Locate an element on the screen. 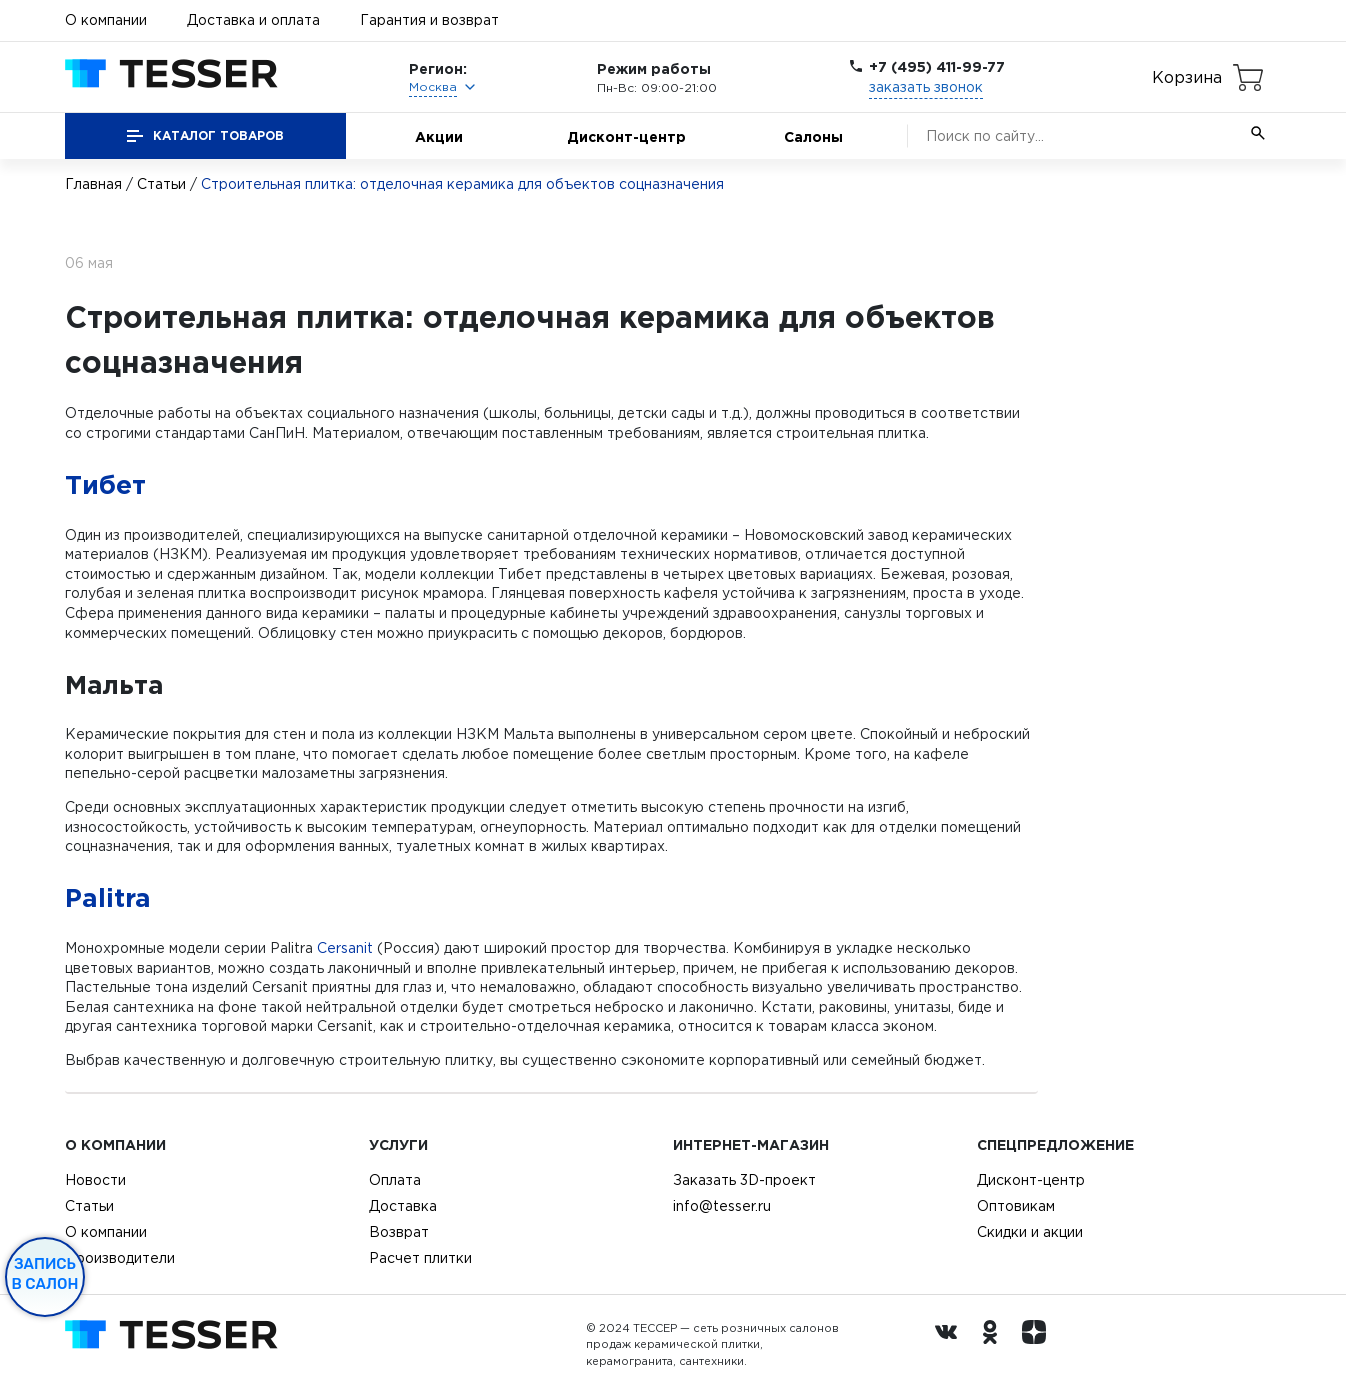 The width and height of the screenshot is (1346, 1394). Гарантия и возврат is located at coordinates (429, 20).